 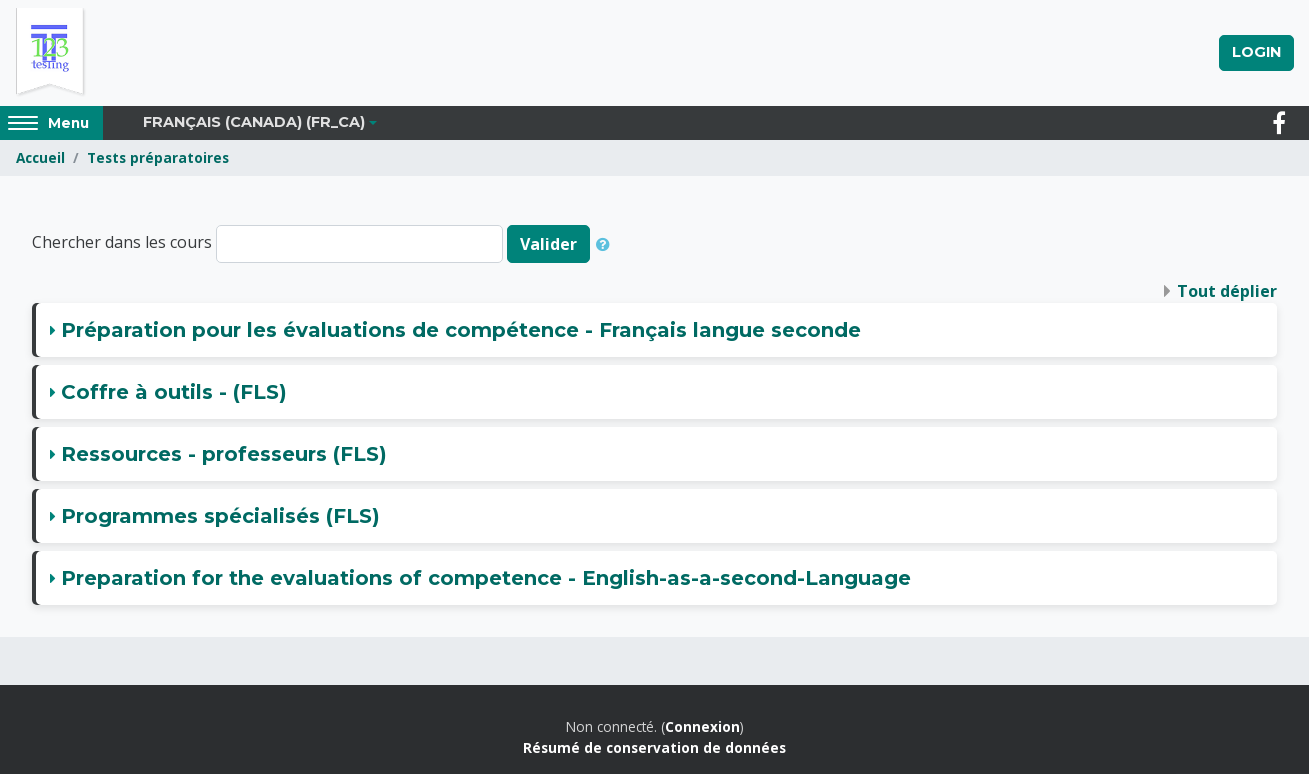 What do you see at coordinates (1227, 291) in the screenshot?
I see `Tout déplier` at bounding box center [1227, 291].